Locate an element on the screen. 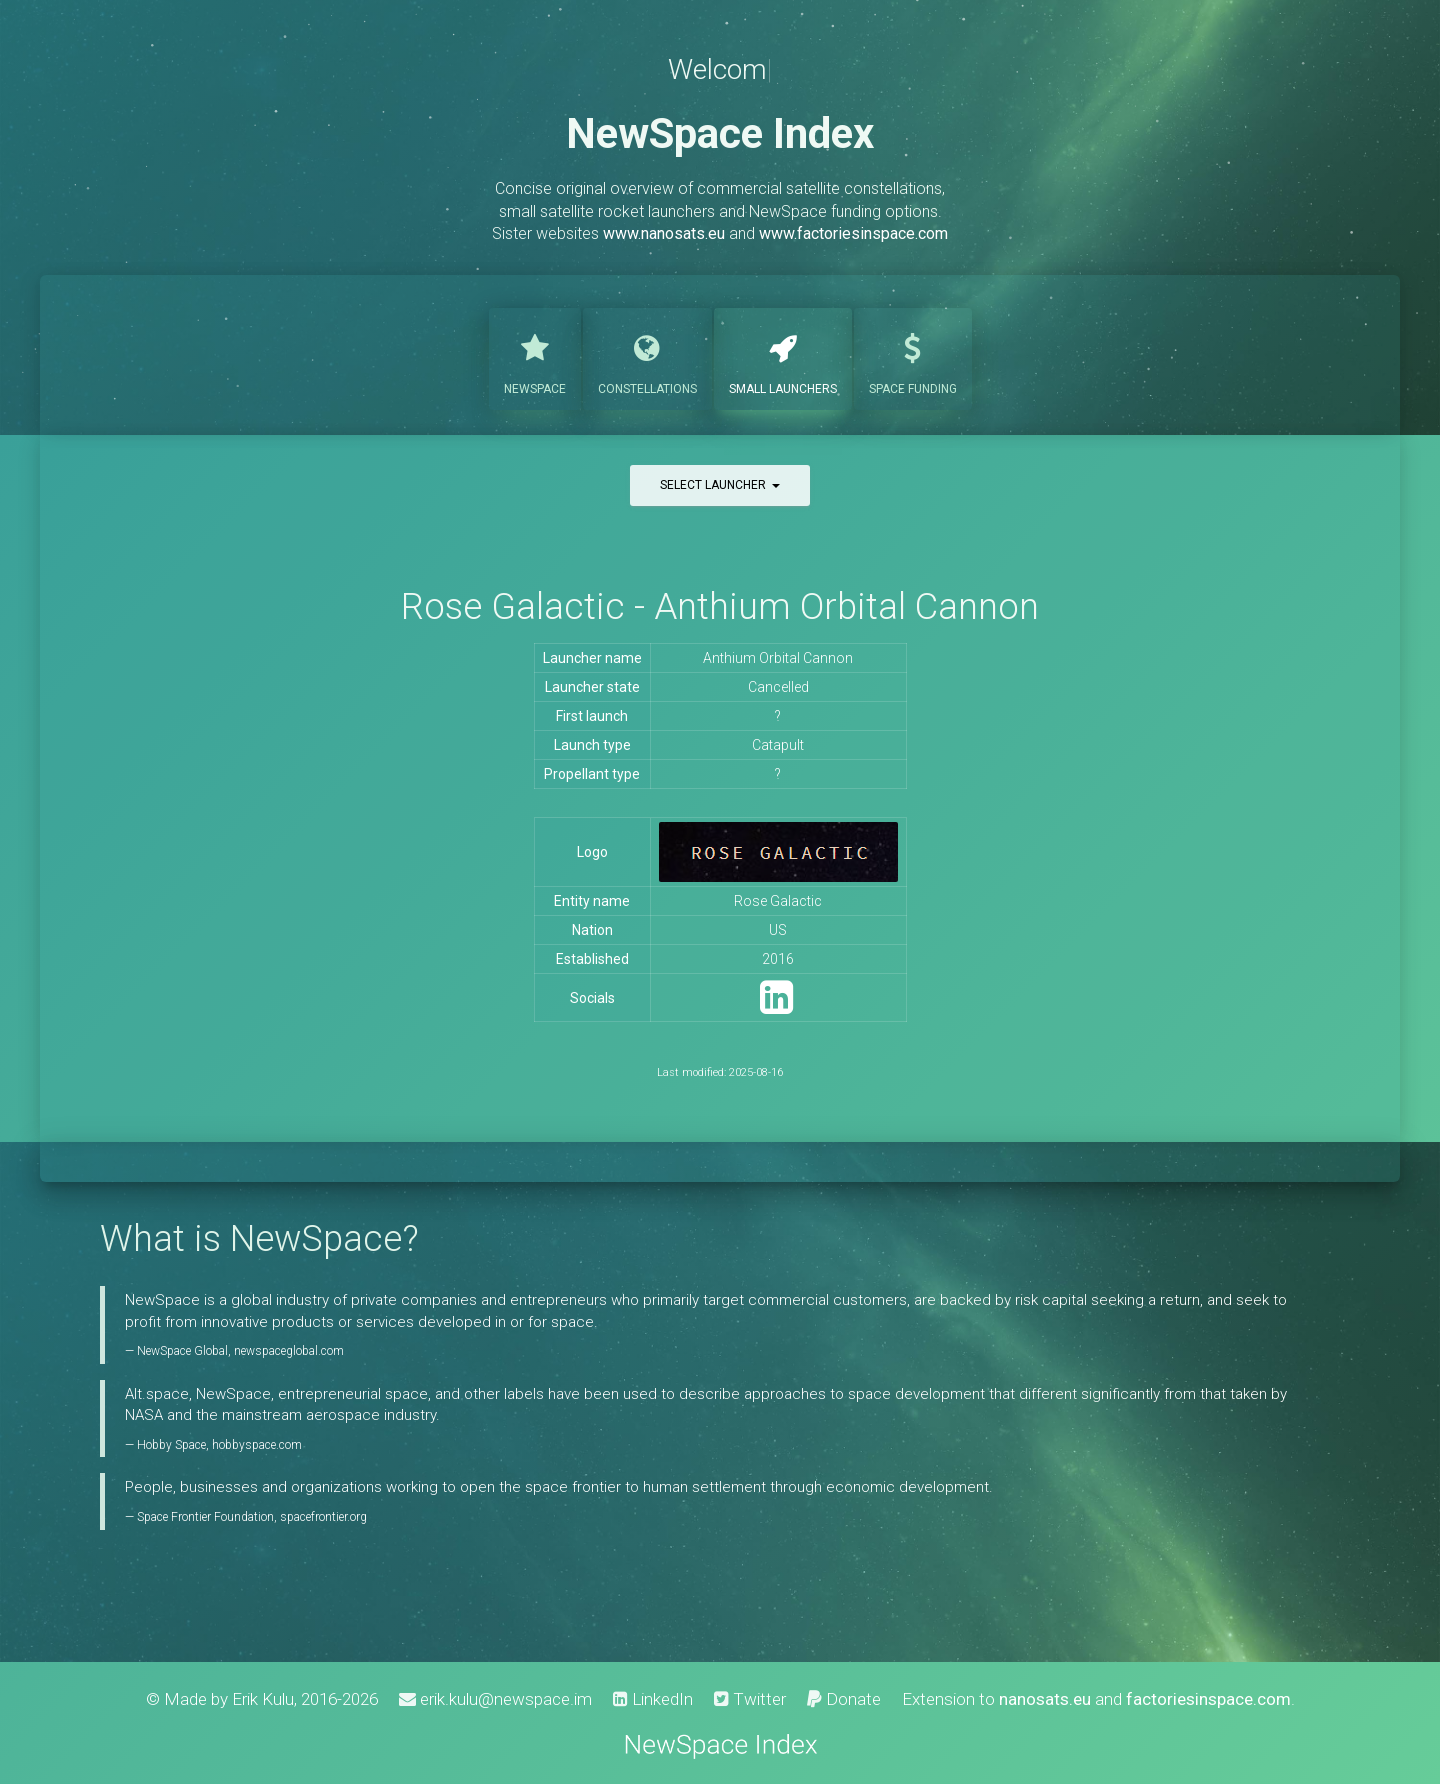 This screenshot has width=1440, height=1784. Erik Kulu is located at coordinates (263, 1699).